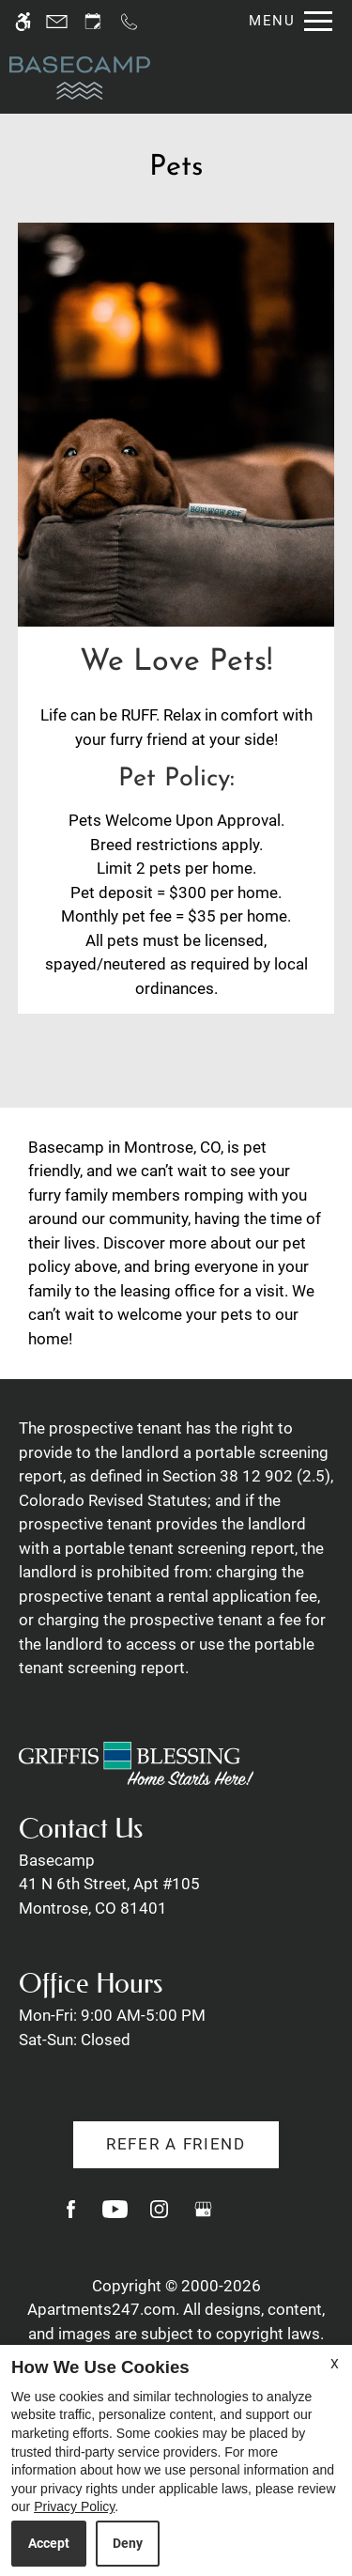 The height and width of the screenshot is (2576, 352). Describe the element at coordinates (70, 2216) in the screenshot. I see `[Facebook]` at that location.